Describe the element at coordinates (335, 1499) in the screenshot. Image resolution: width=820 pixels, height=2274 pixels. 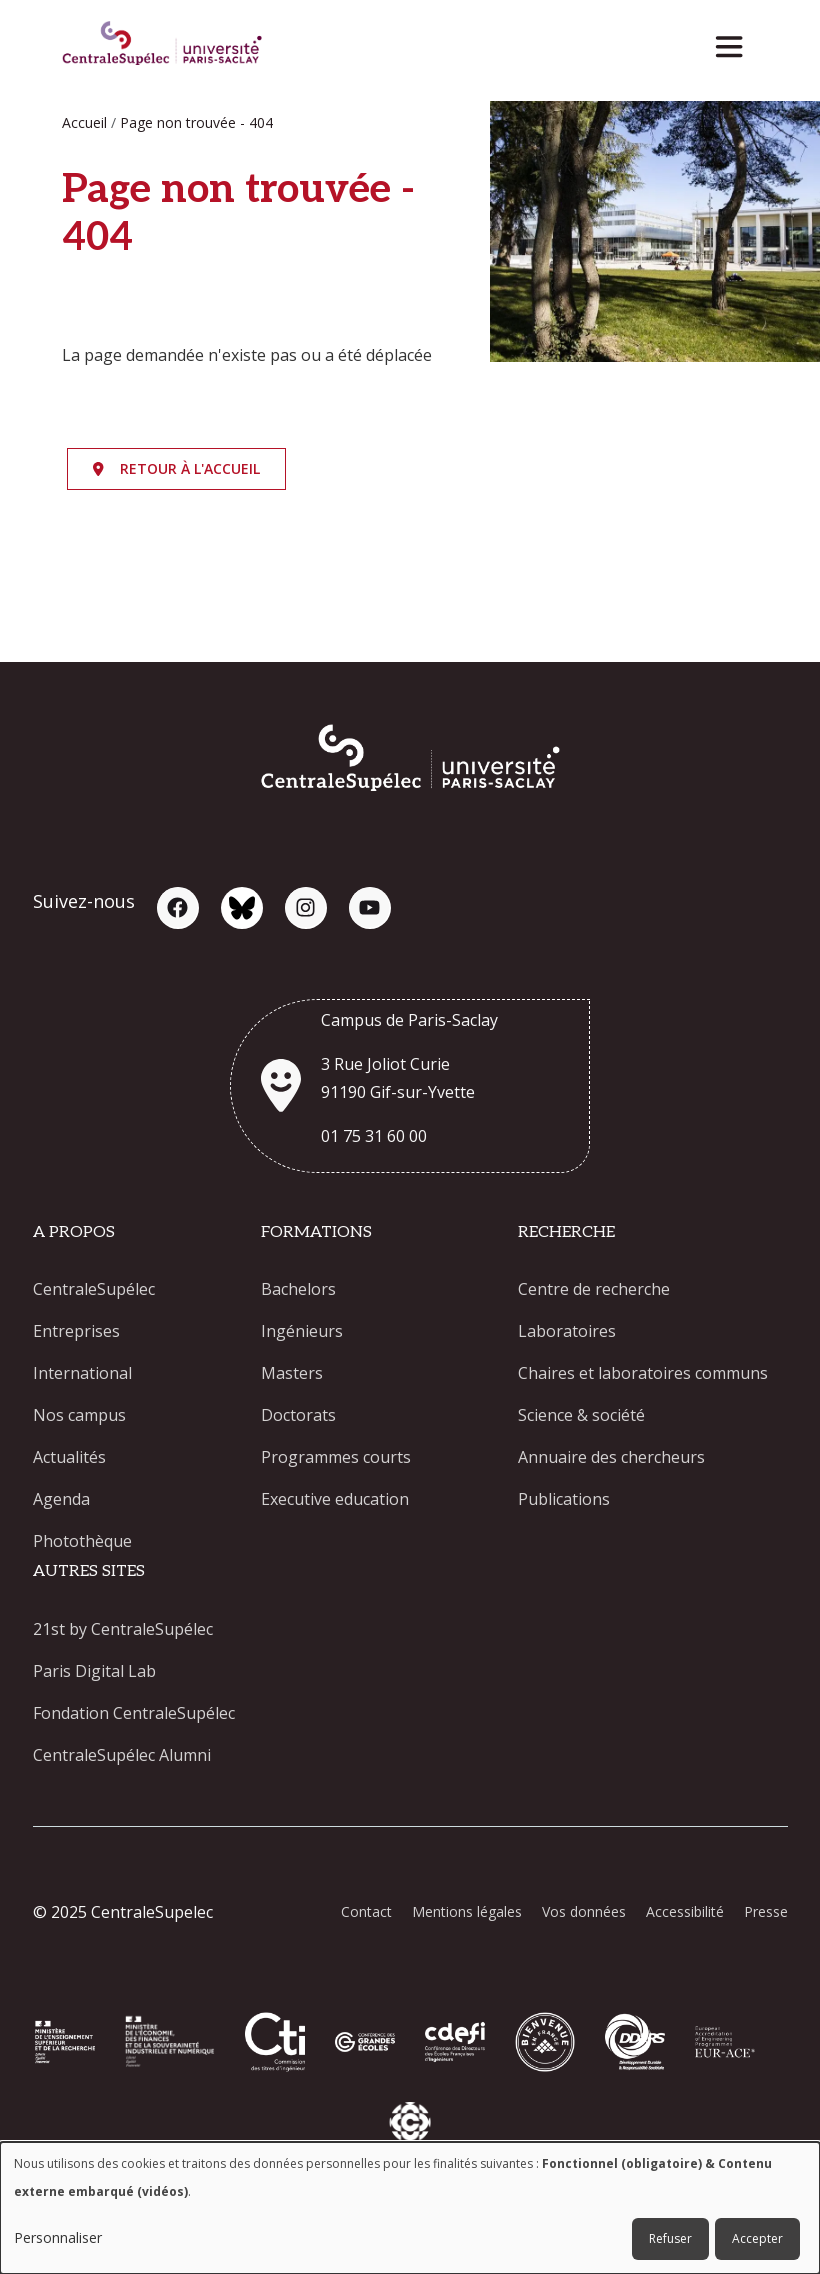
I see `Executive education` at that location.